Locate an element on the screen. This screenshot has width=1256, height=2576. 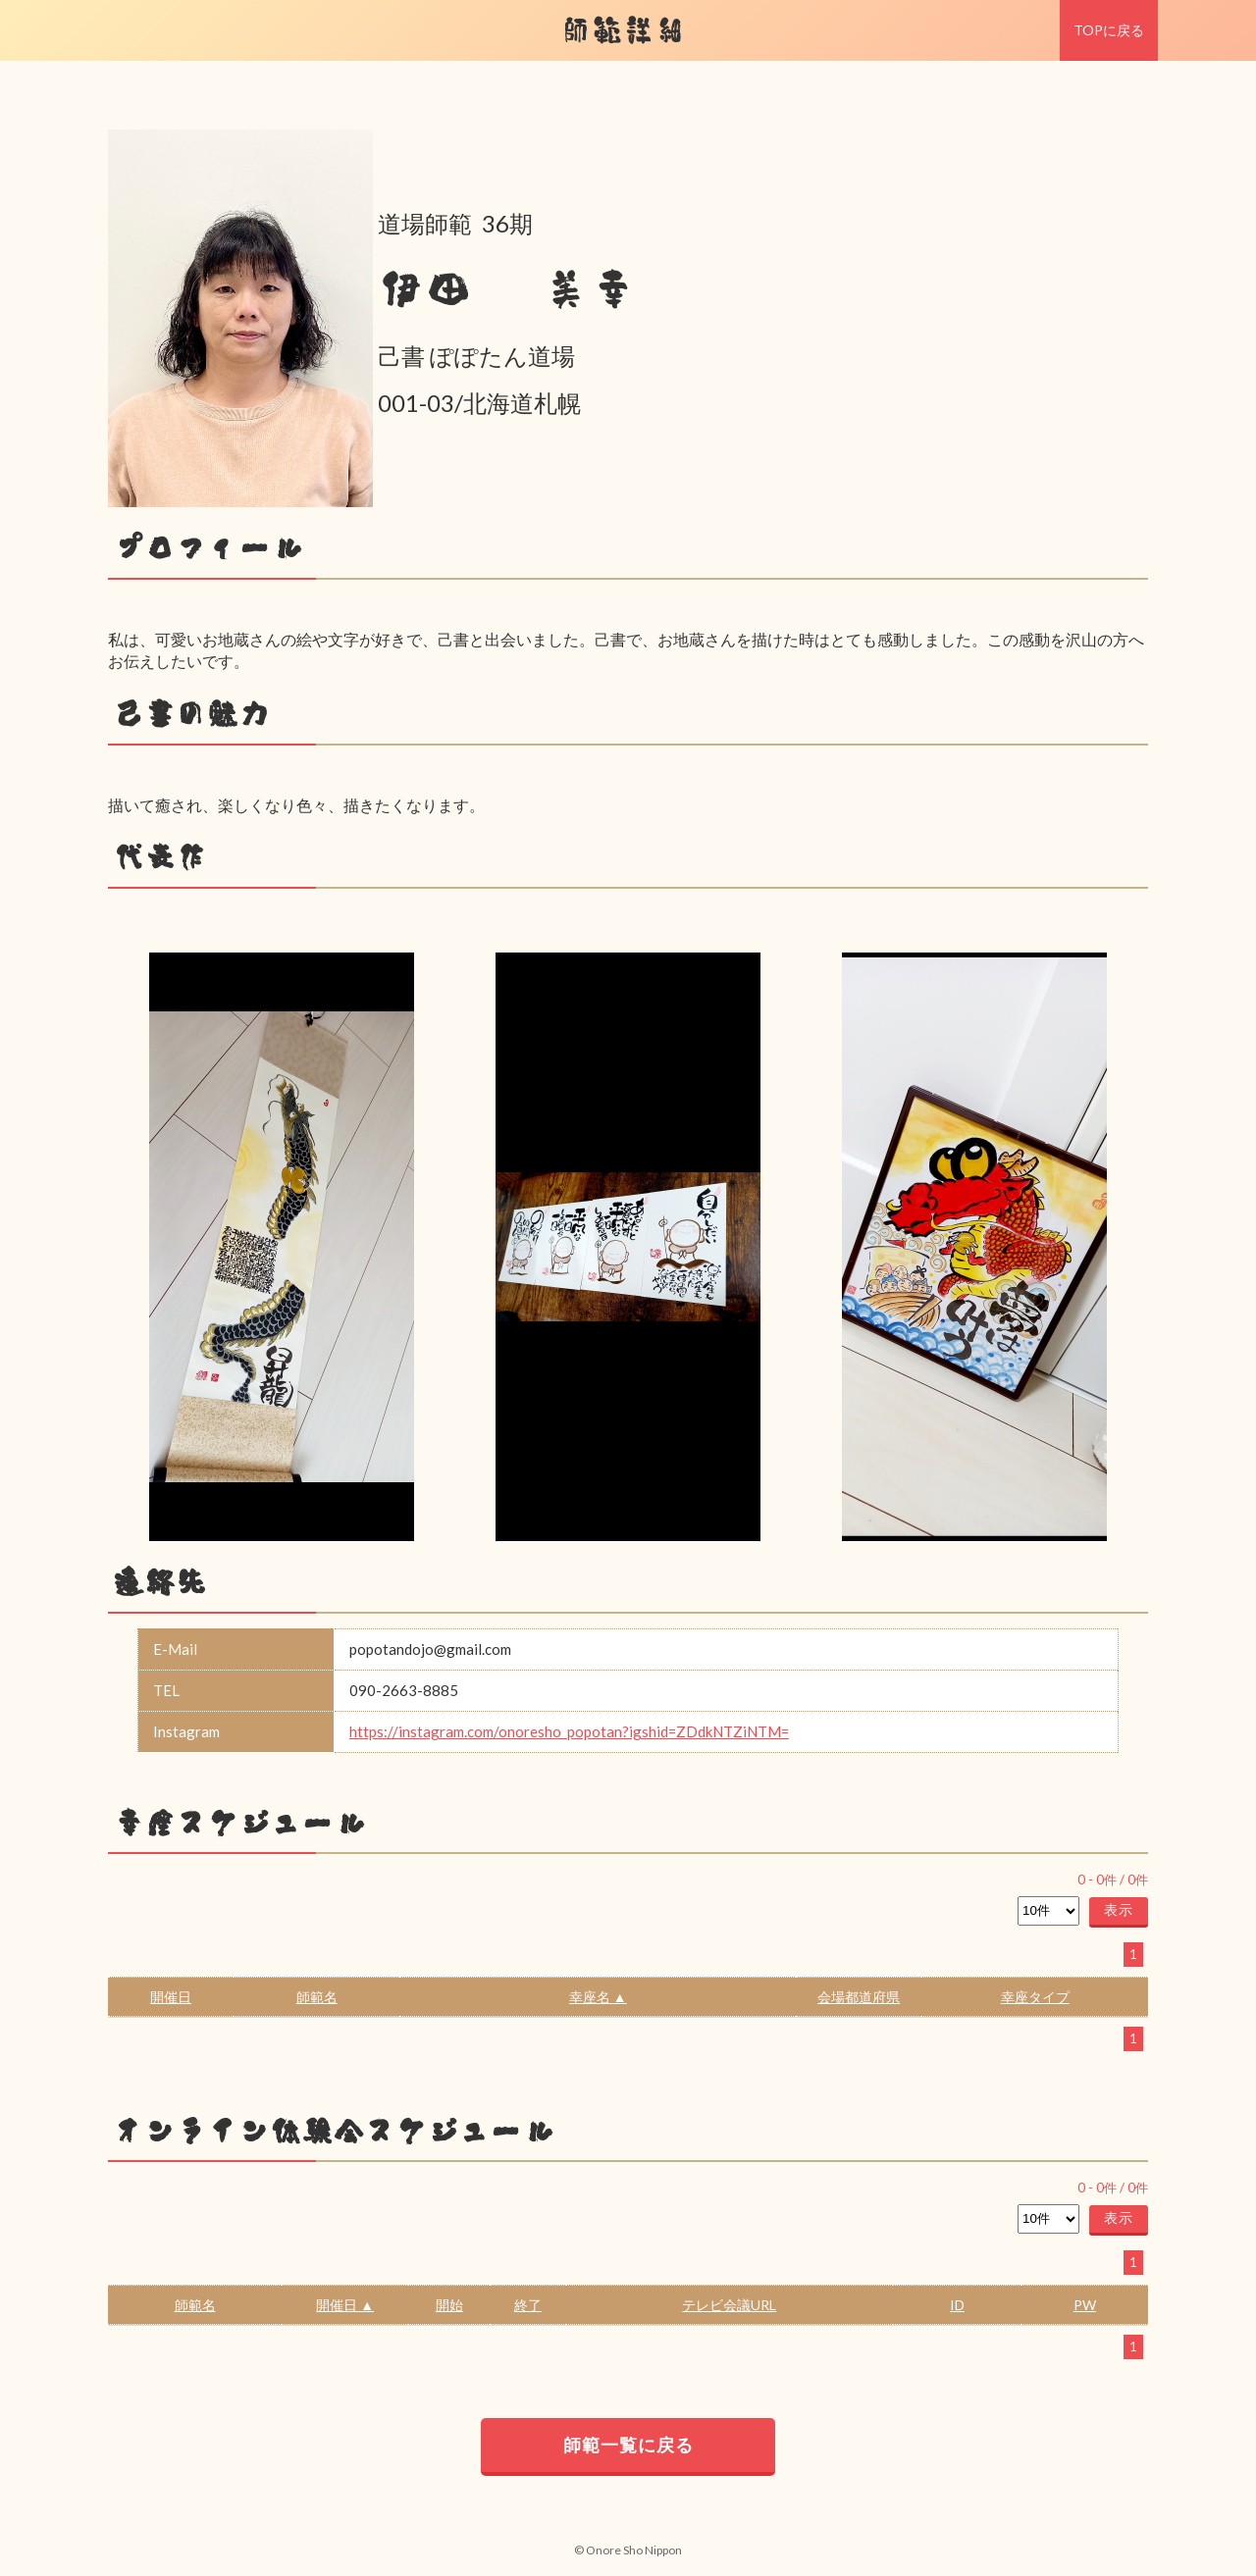
師範名 is located at coordinates (317, 1996).